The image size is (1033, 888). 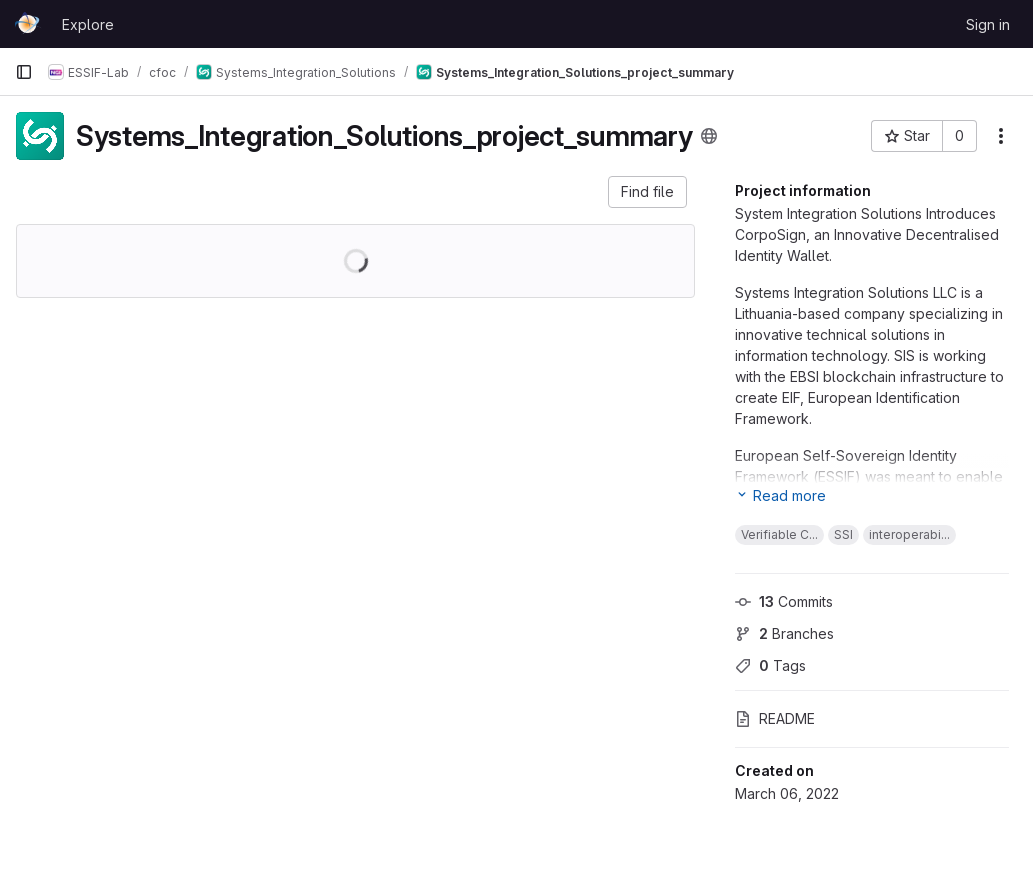 What do you see at coordinates (784, 633) in the screenshot?
I see `Branches` at bounding box center [784, 633].